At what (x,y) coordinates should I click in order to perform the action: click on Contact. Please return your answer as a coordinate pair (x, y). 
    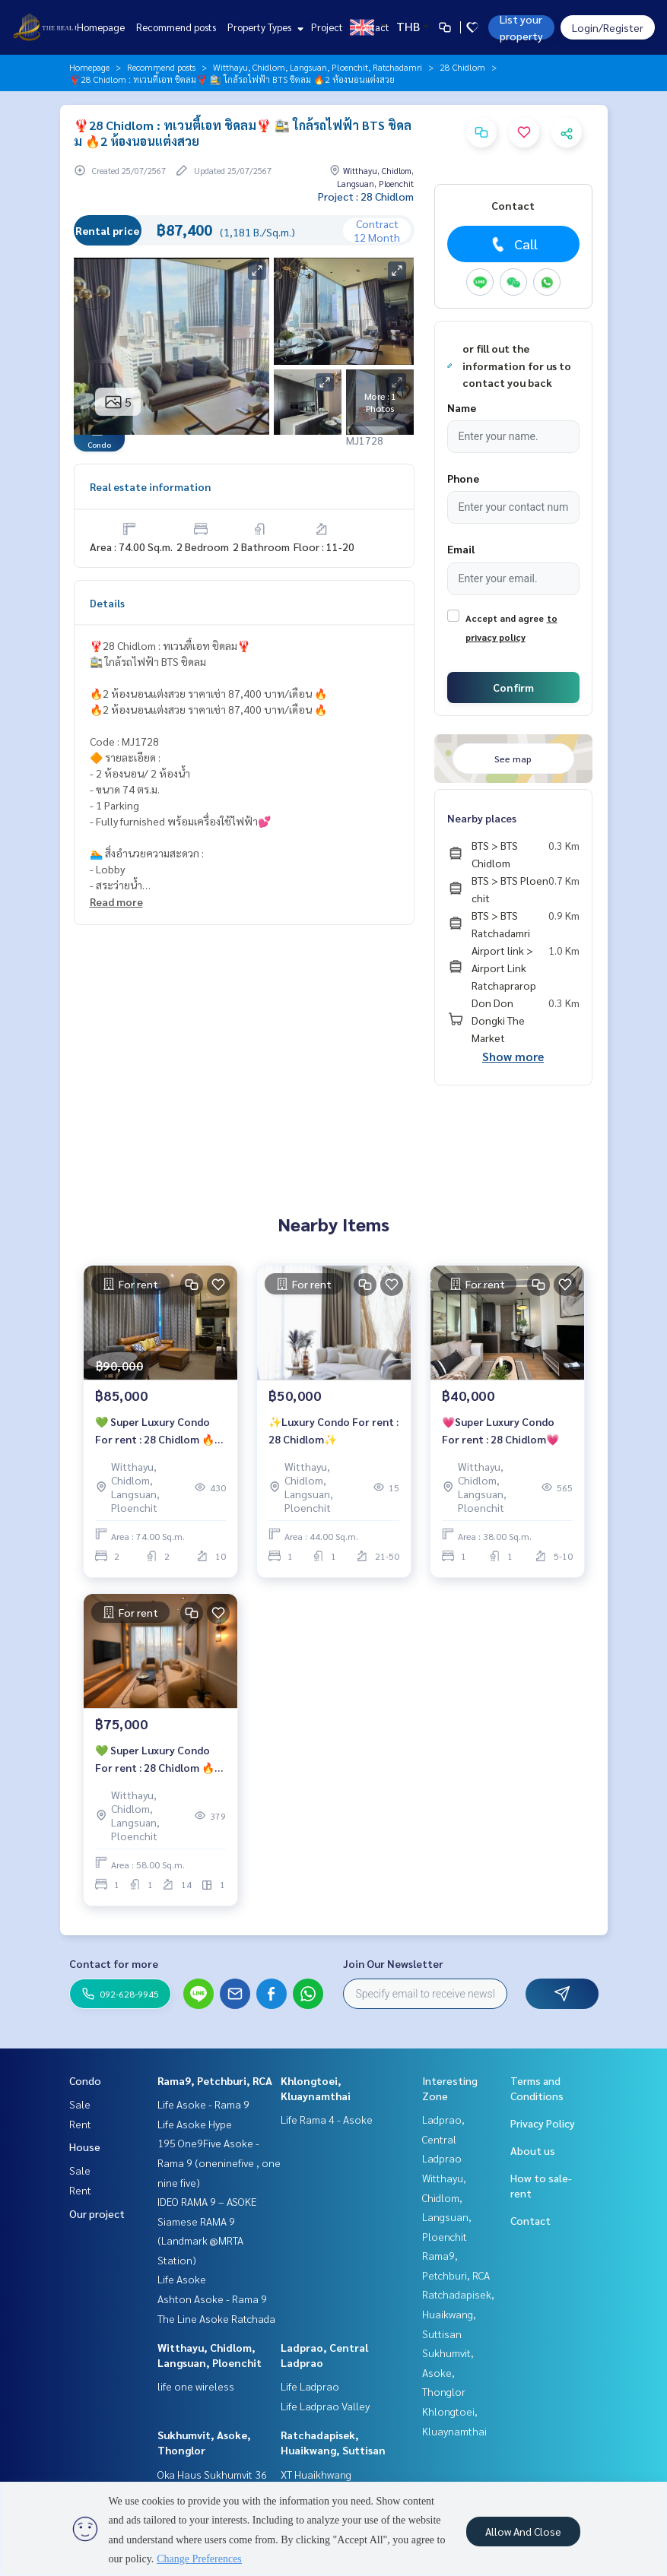
    Looking at the image, I should click on (371, 27).